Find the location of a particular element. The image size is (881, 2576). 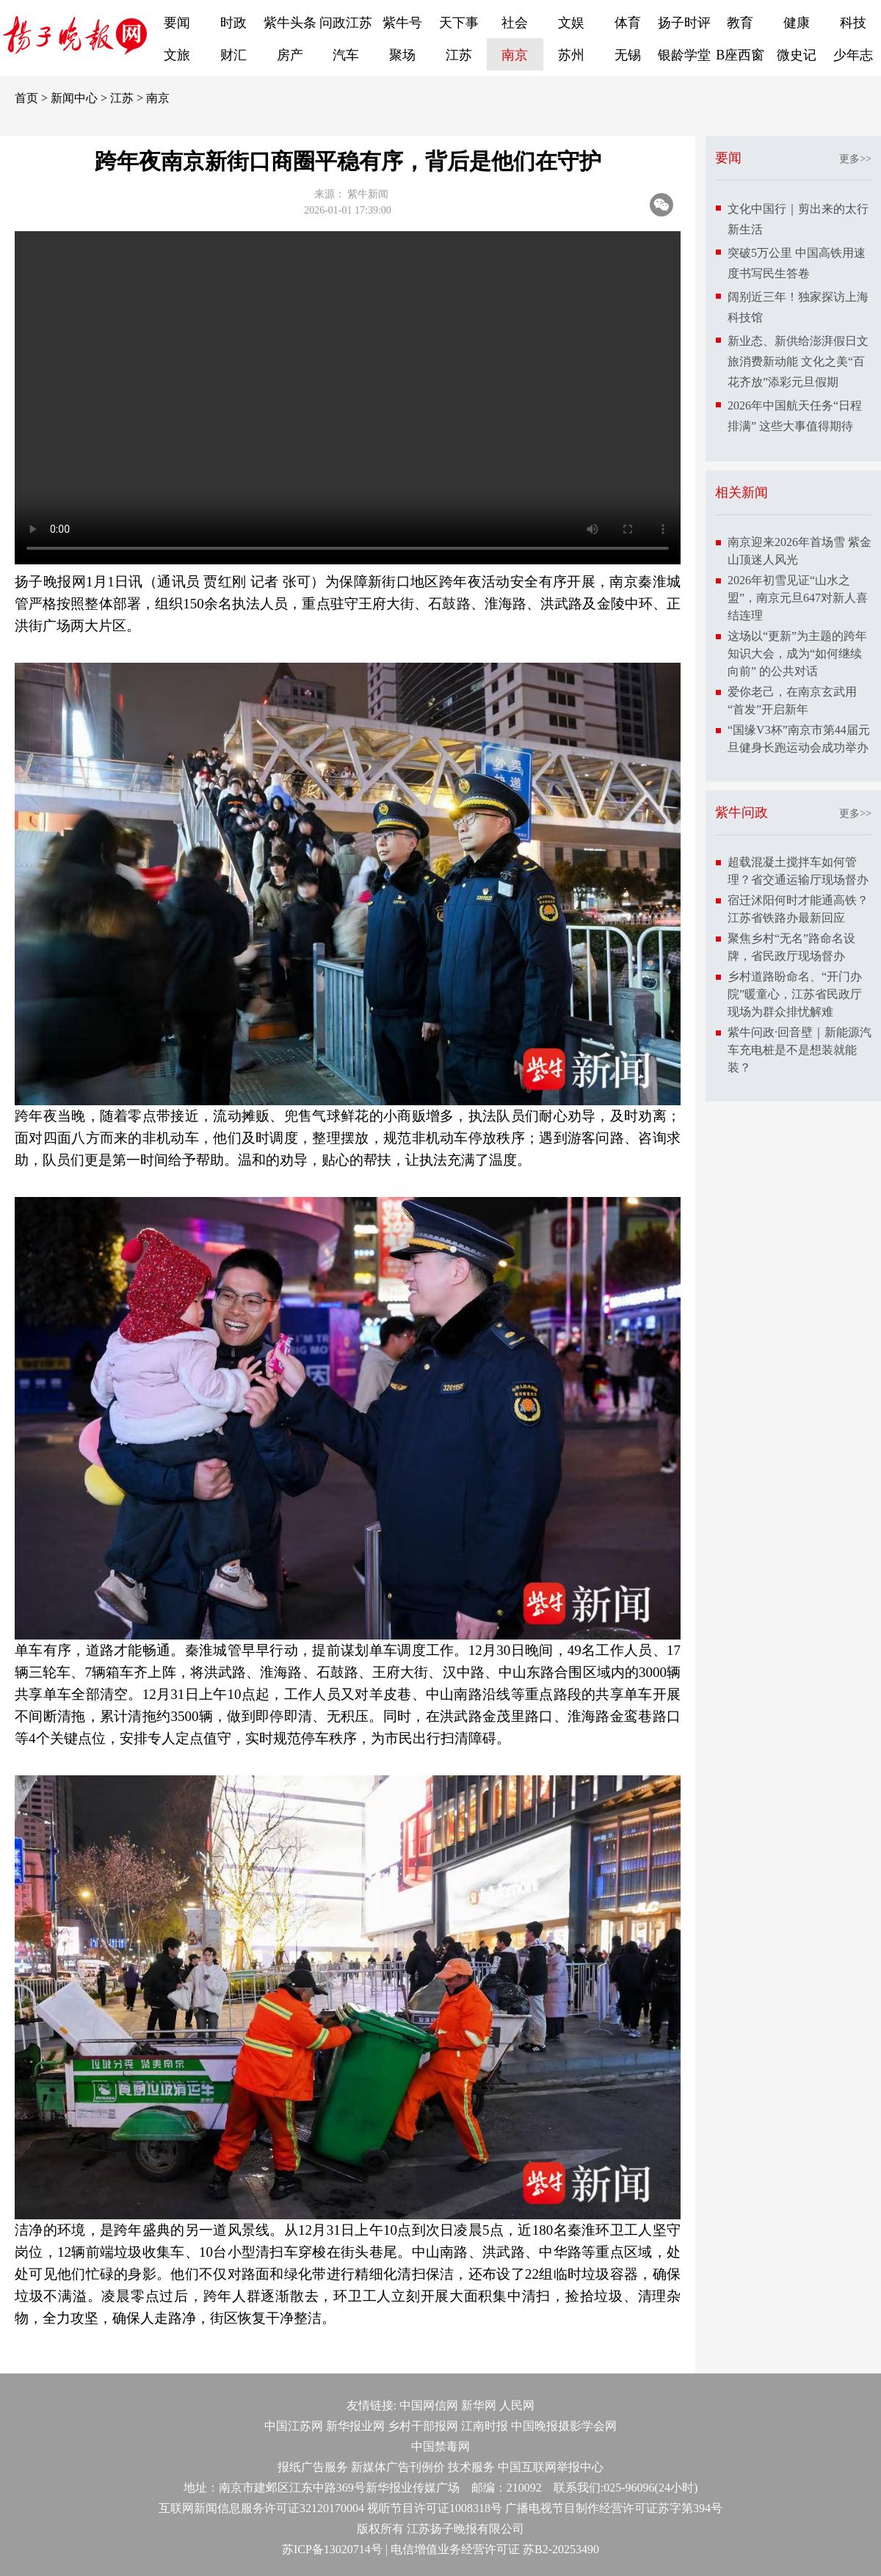

体育 is located at coordinates (627, 22).